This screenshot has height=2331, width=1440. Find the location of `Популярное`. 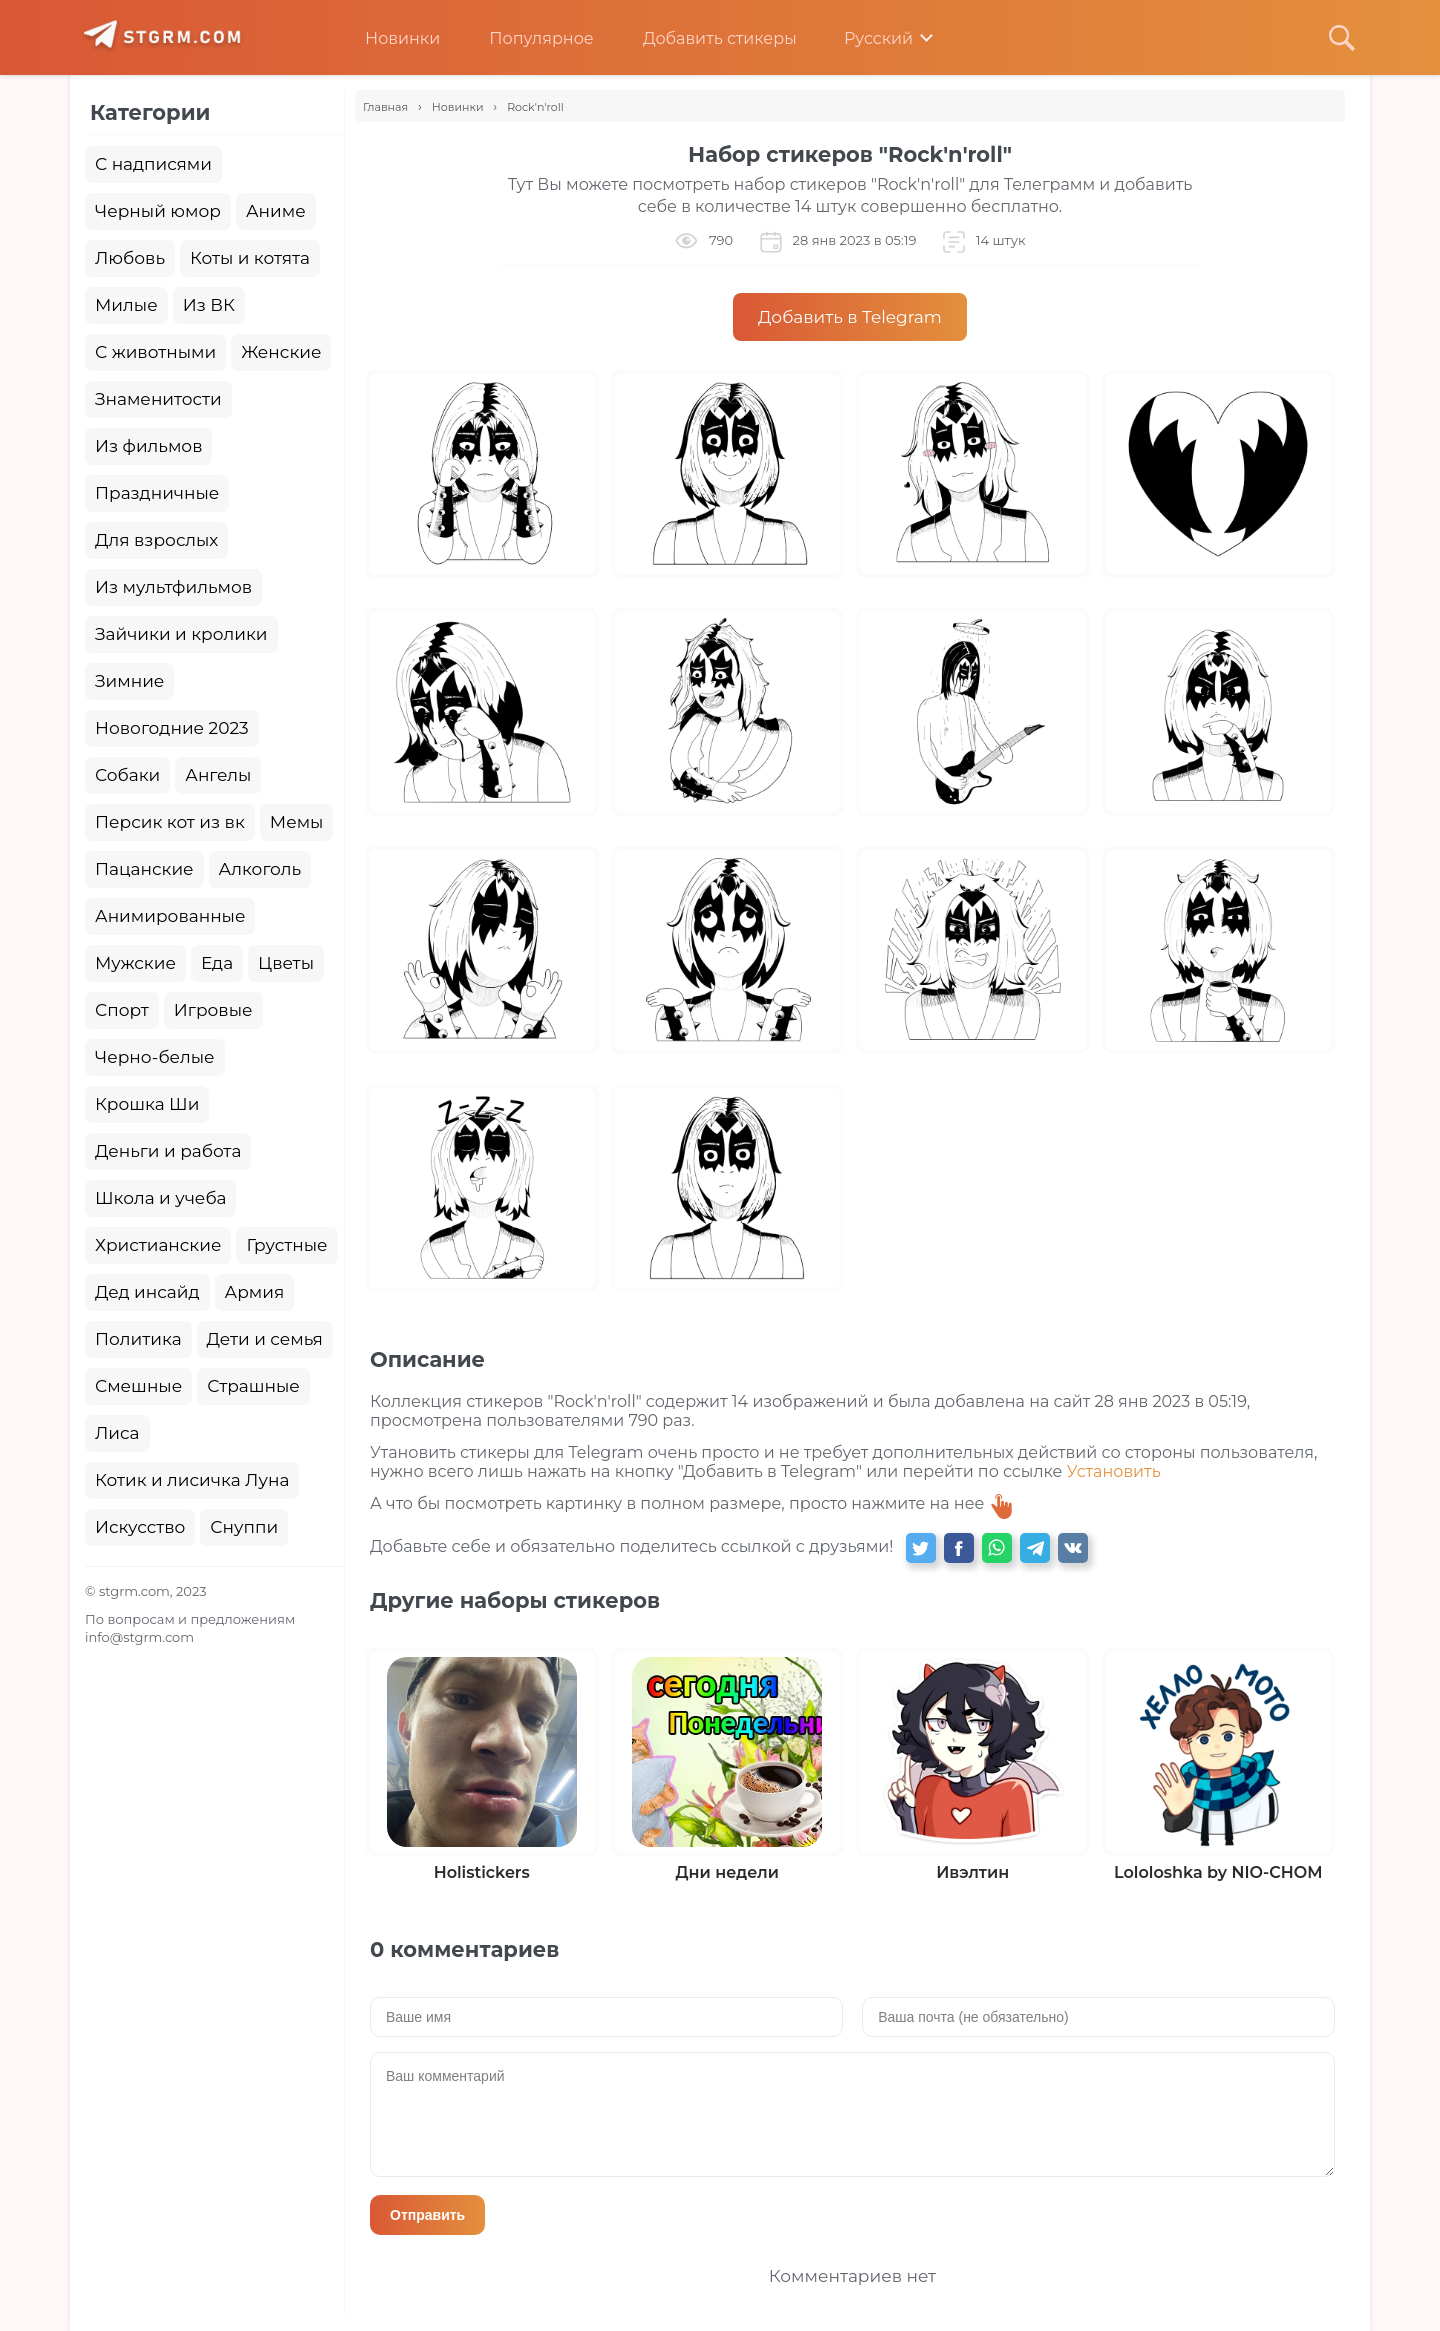

Популярное is located at coordinates (526, 38).